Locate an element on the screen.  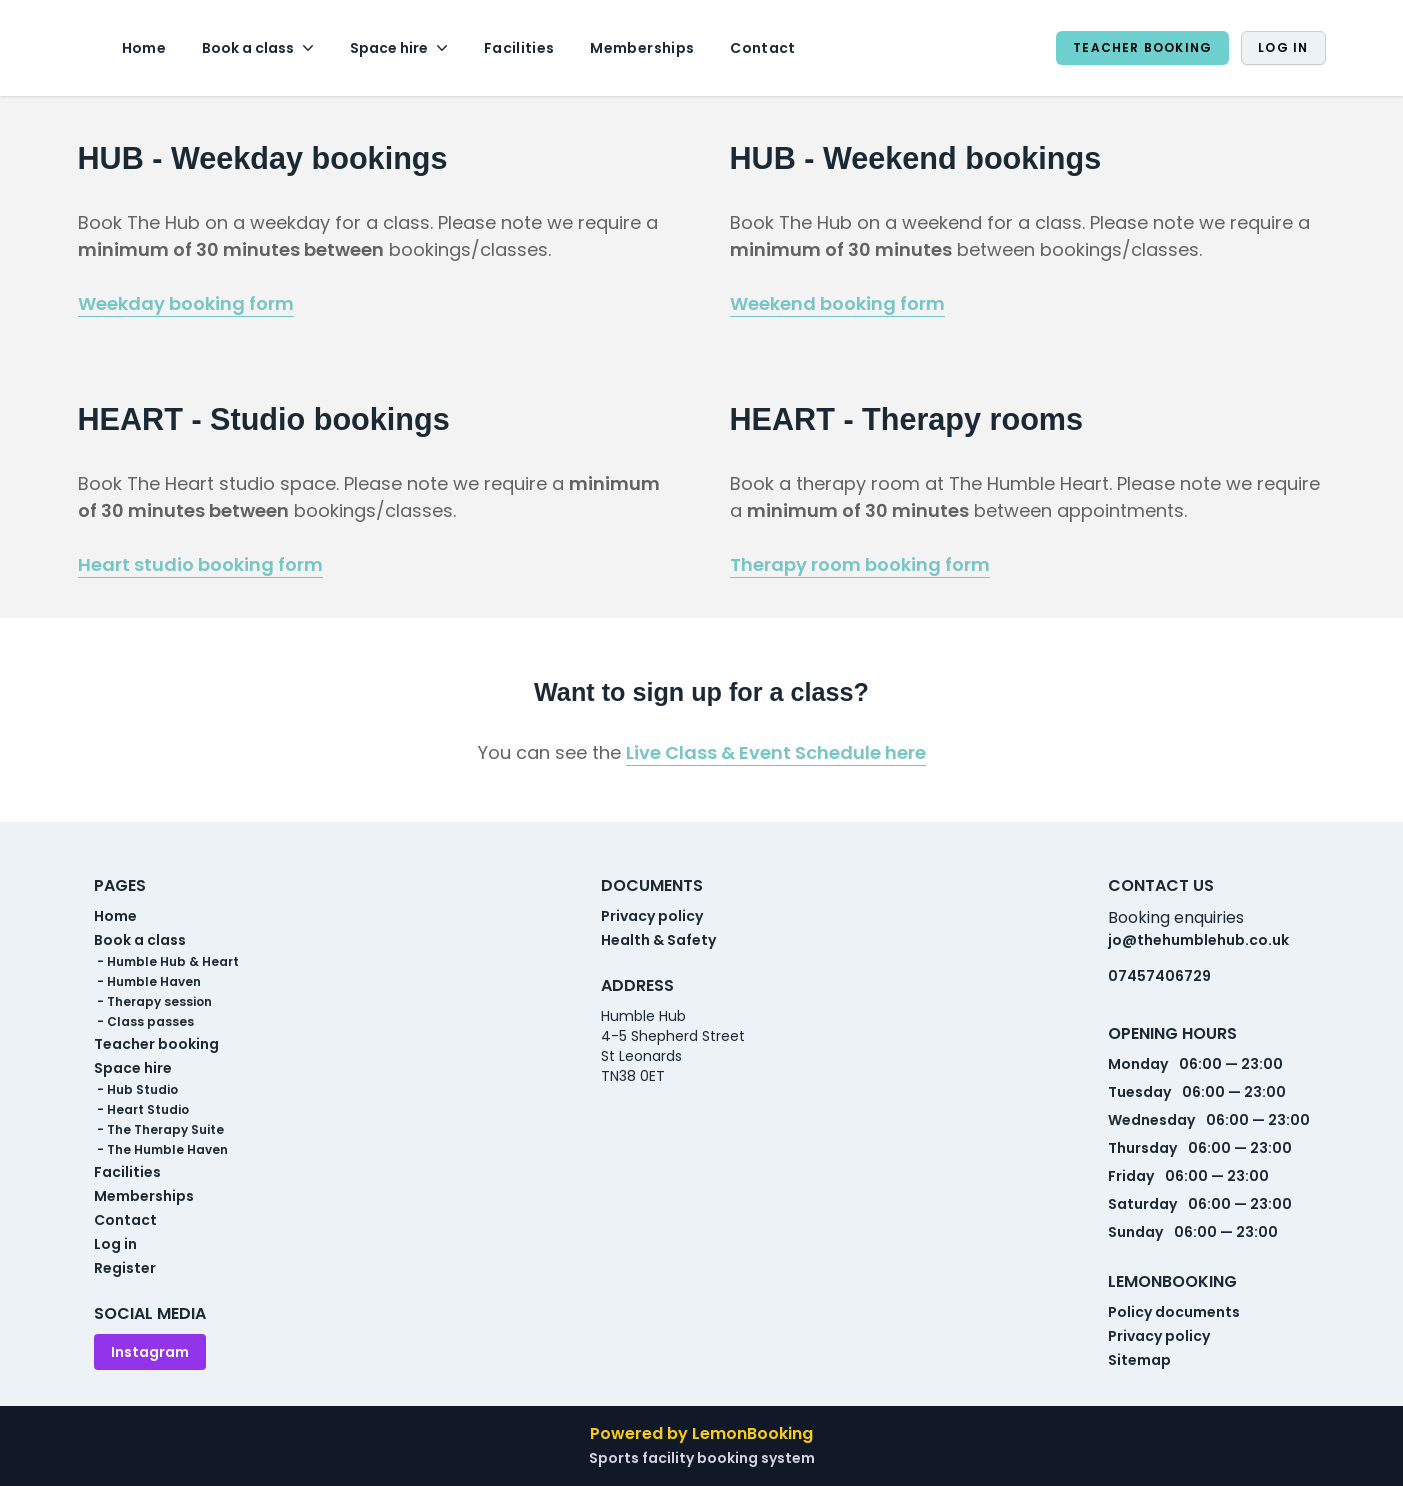
- Humble Haven is located at coordinates (147, 982).